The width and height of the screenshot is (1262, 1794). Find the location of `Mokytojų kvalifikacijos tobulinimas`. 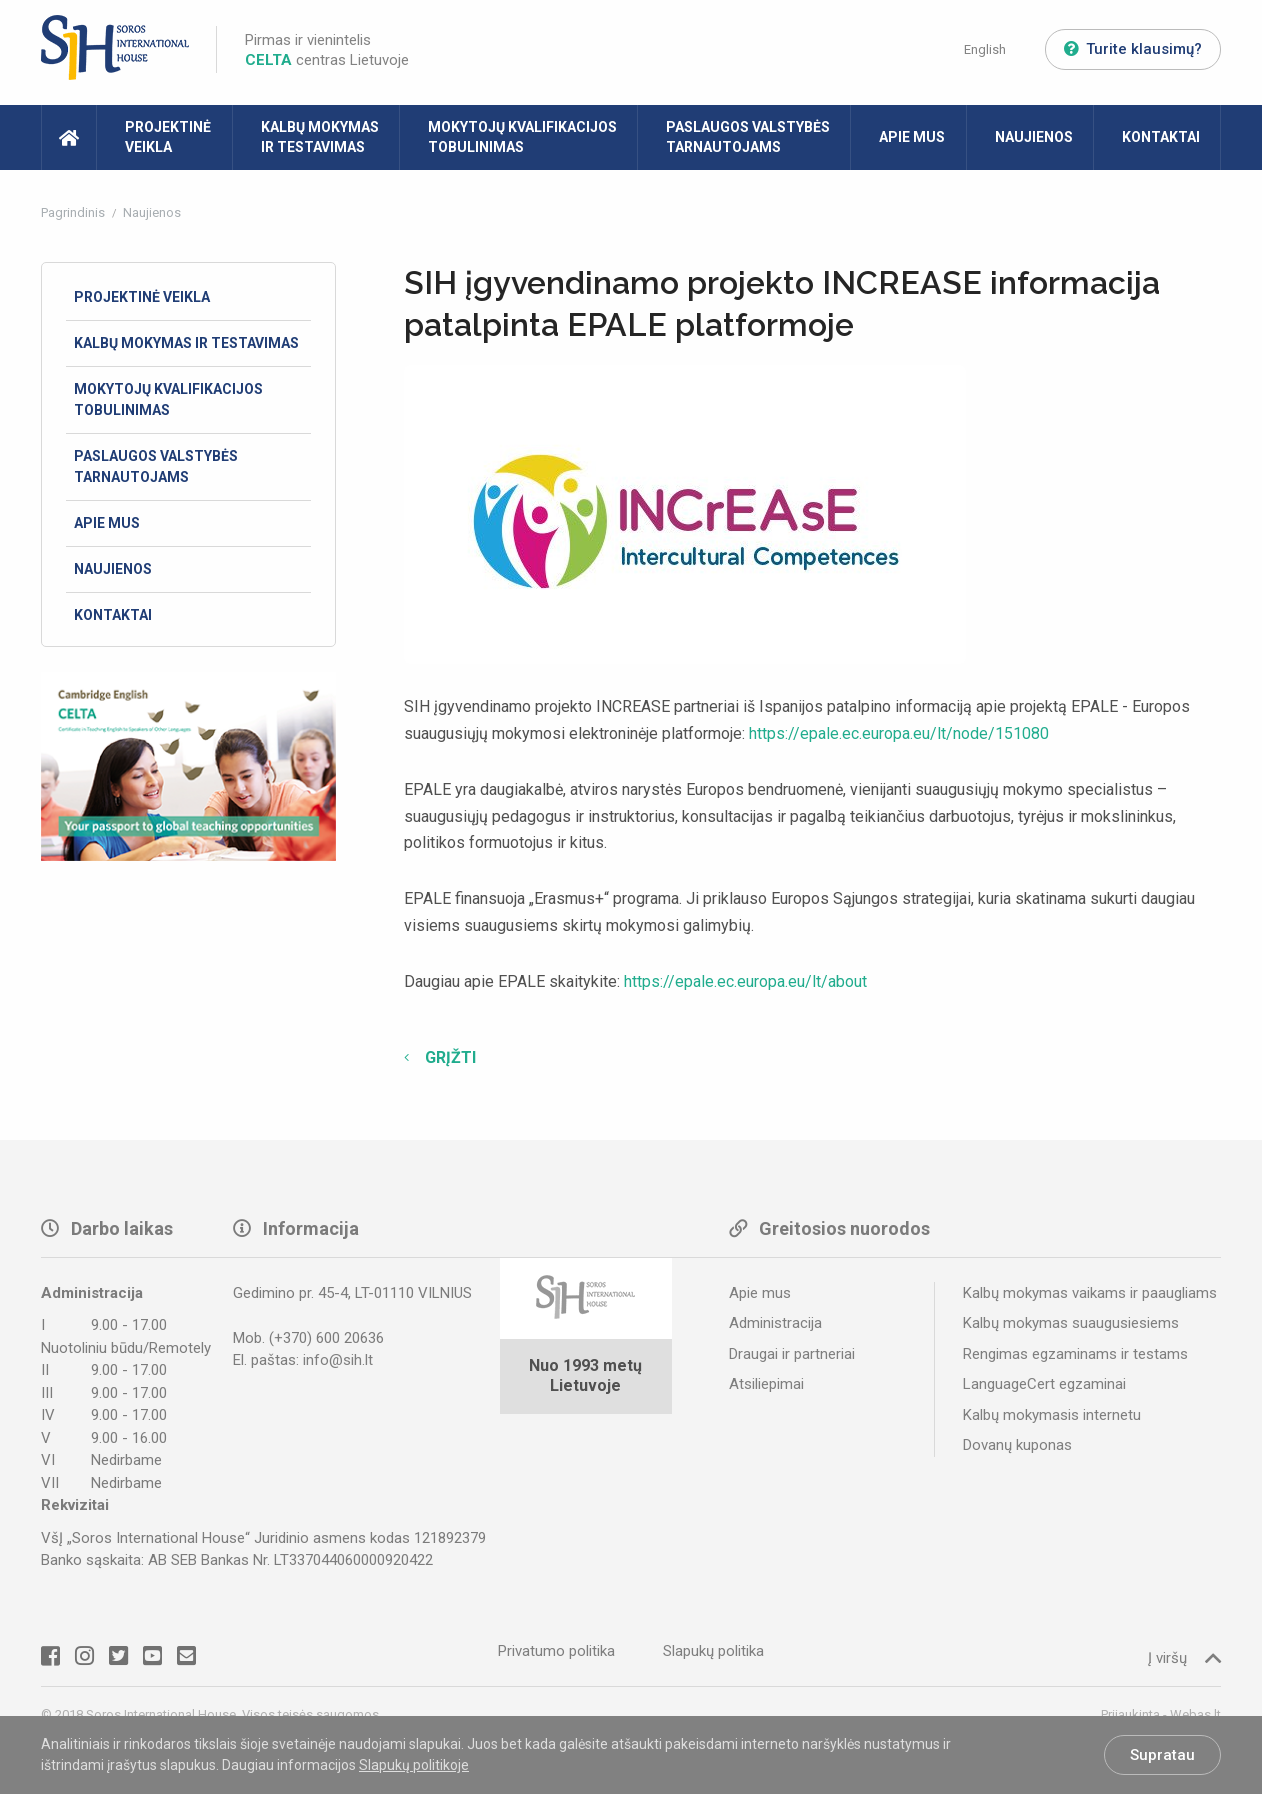

Mokytojų kvalifikacijos tobulinimas is located at coordinates (522, 137).